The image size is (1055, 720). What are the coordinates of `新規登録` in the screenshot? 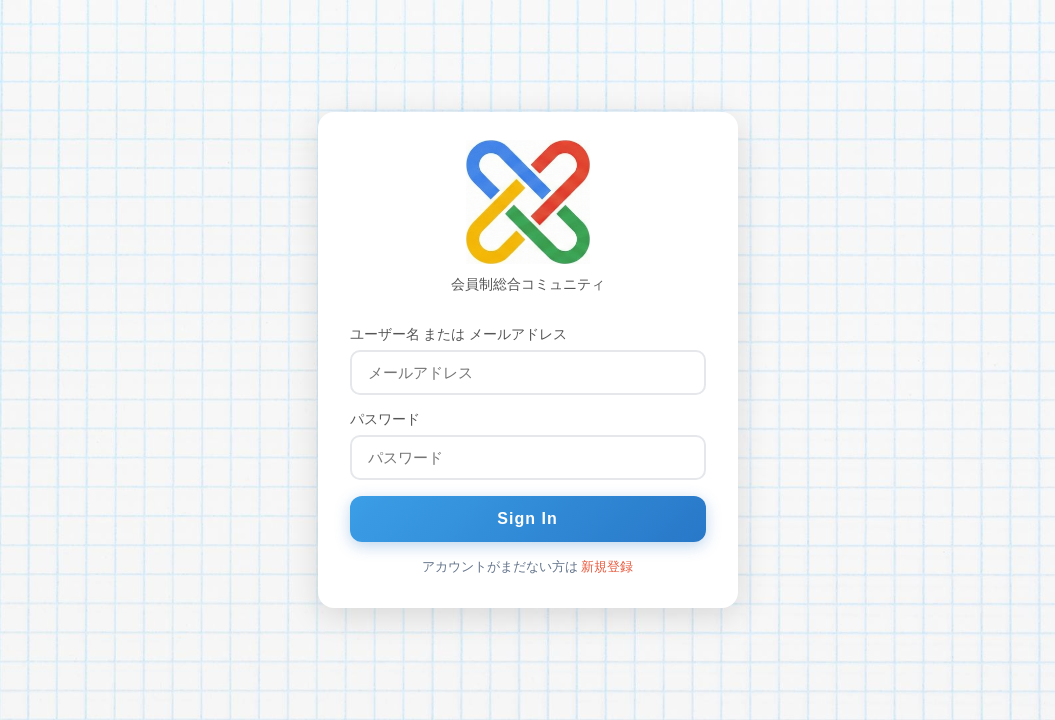 It's located at (607, 566).